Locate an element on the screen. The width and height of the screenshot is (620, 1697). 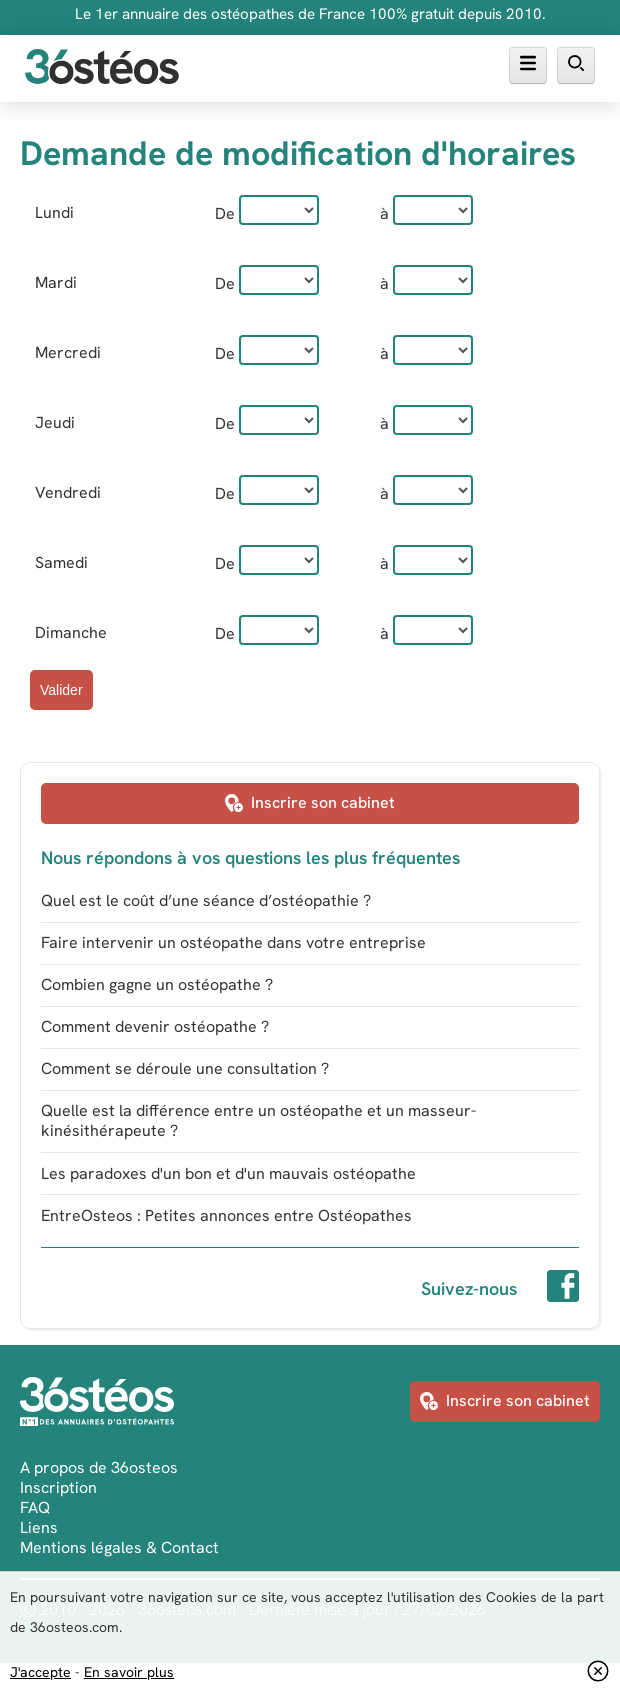
A propos de 36osteos is located at coordinates (99, 1467).